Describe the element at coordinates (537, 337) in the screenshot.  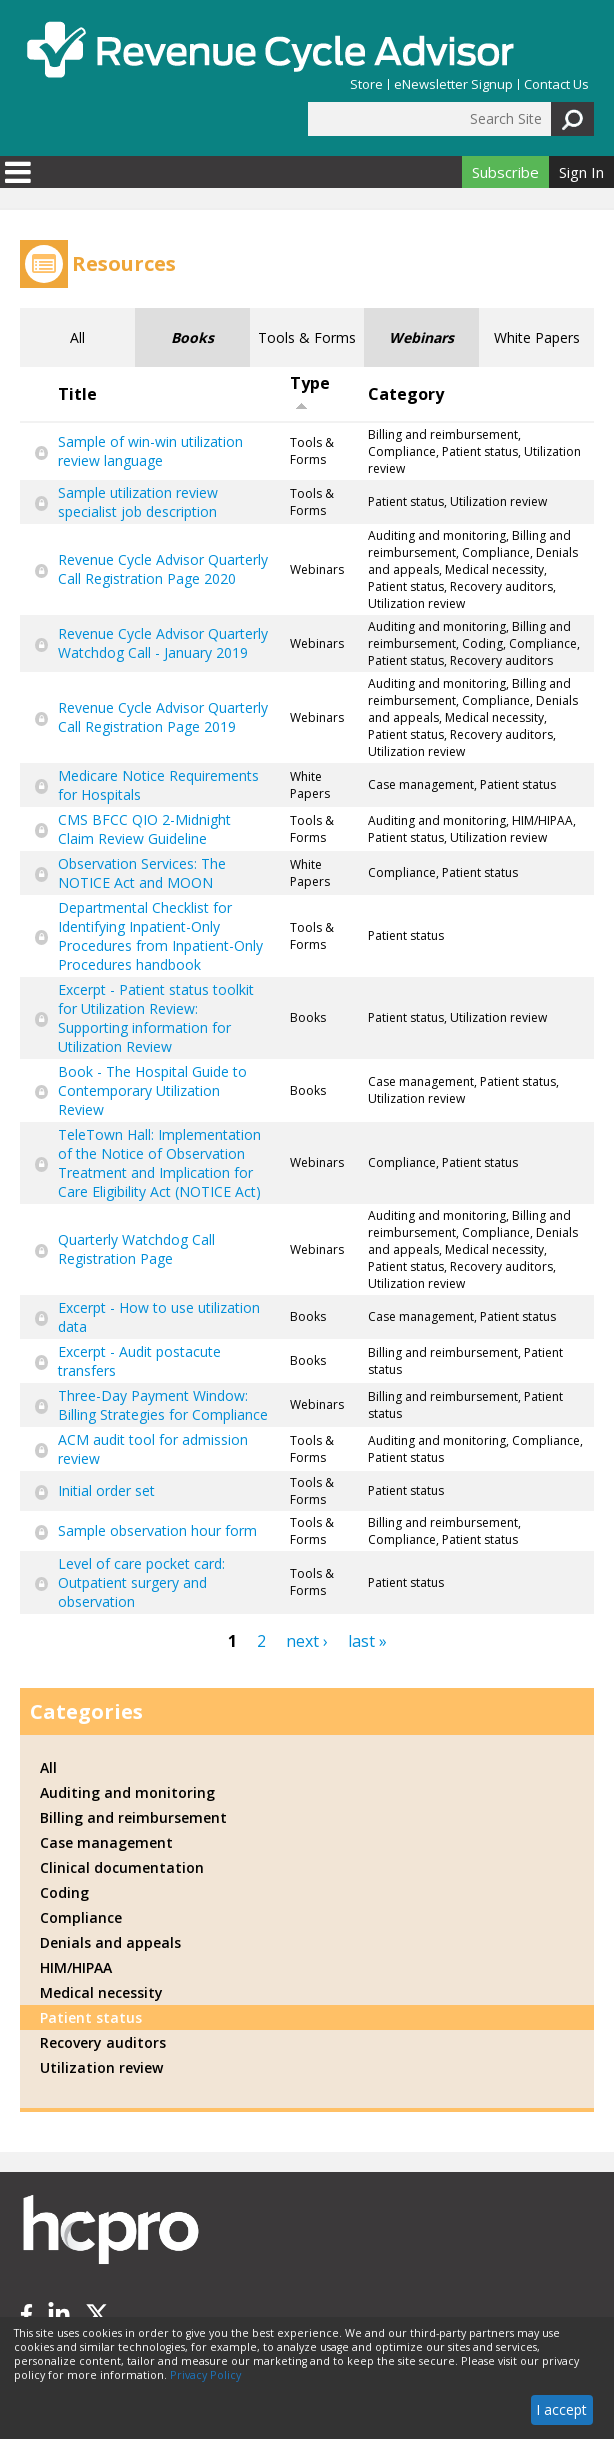
I see `White Papers` at that location.